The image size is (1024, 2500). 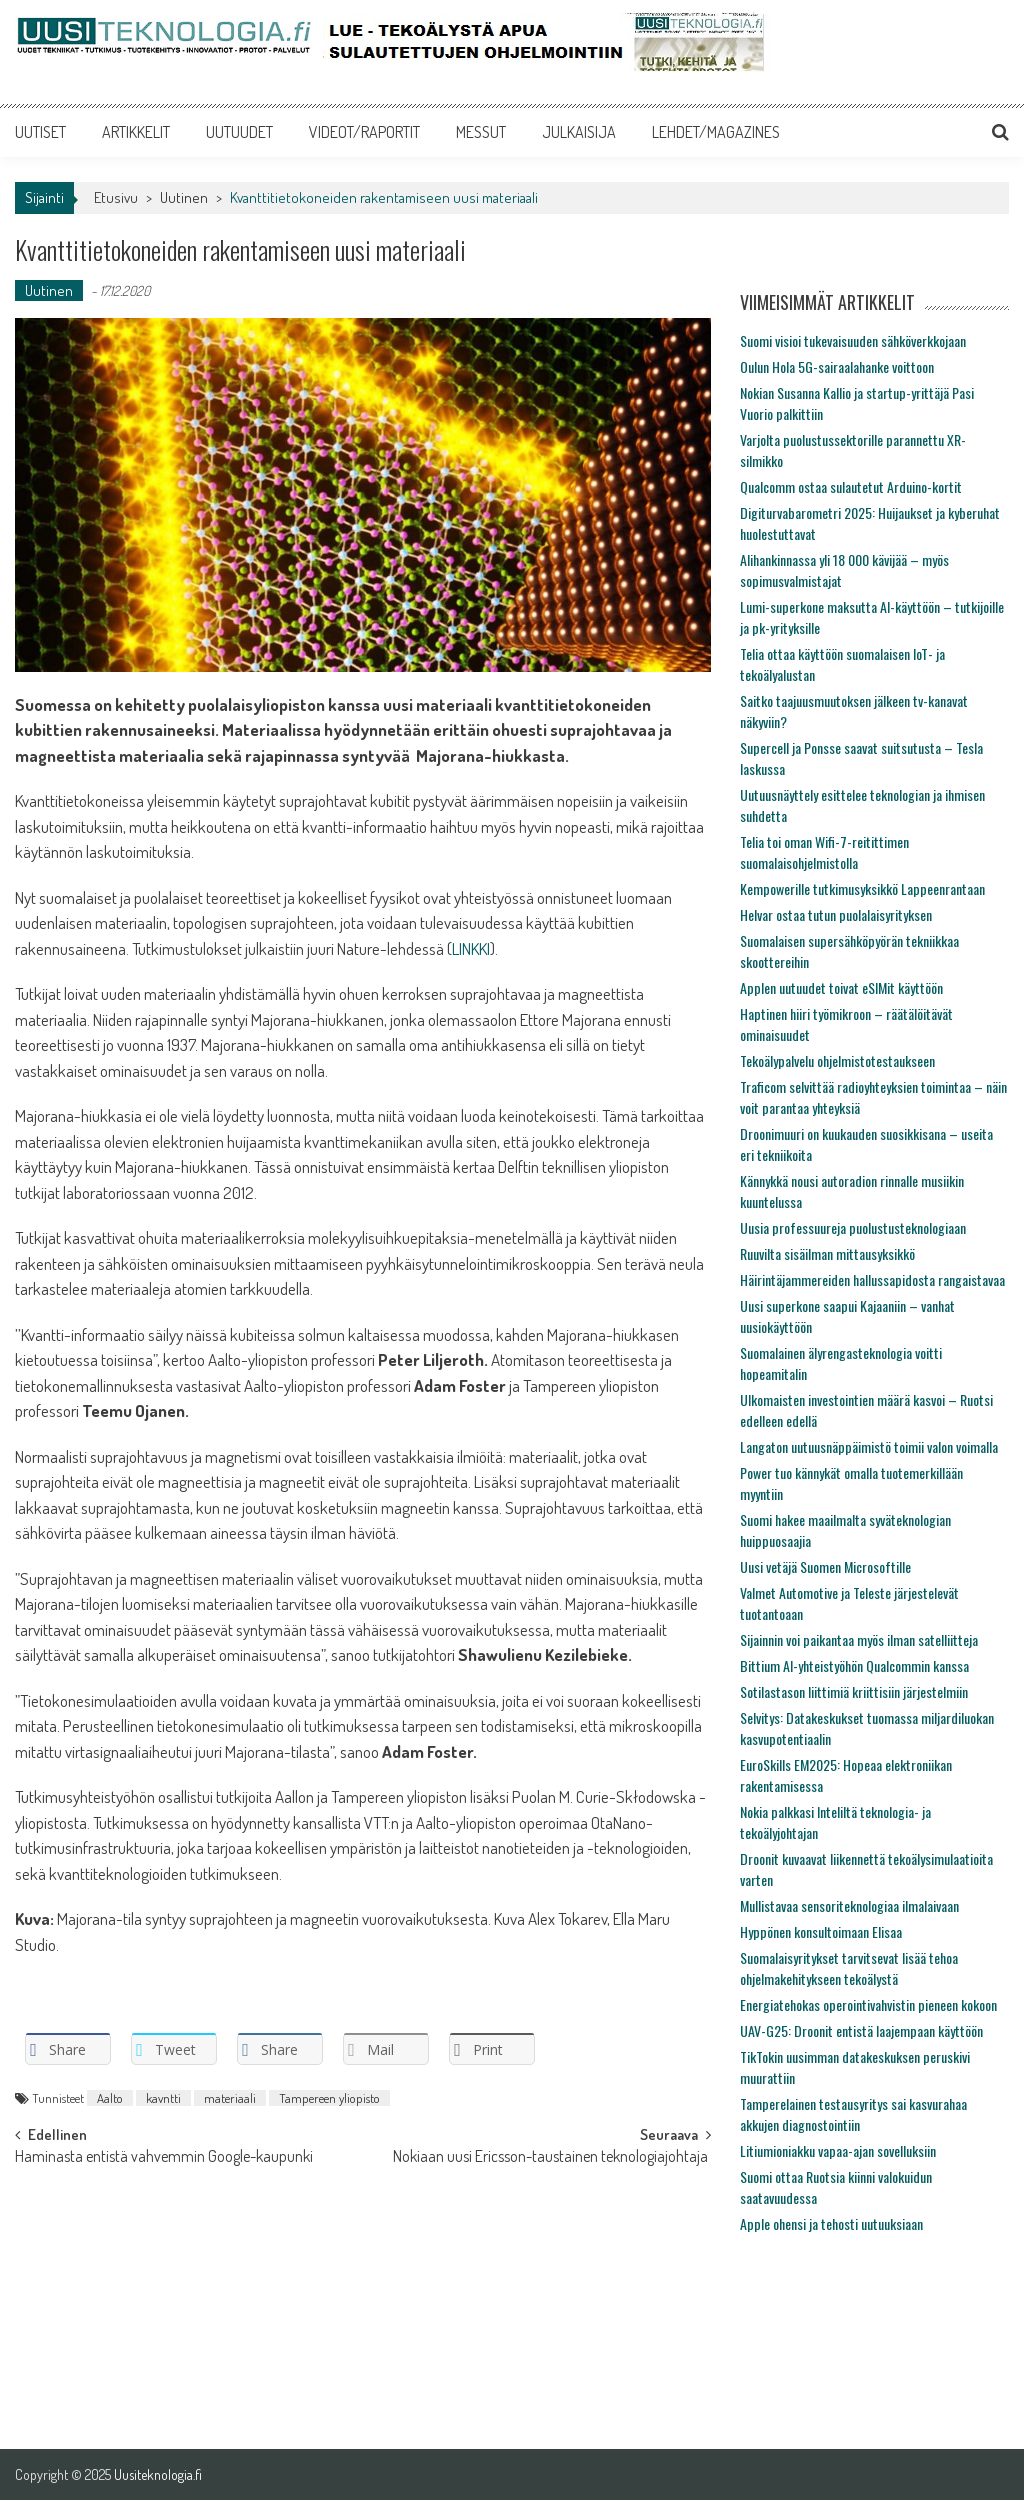 I want to click on ARTIKKELIT, so click(x=136, y=132).